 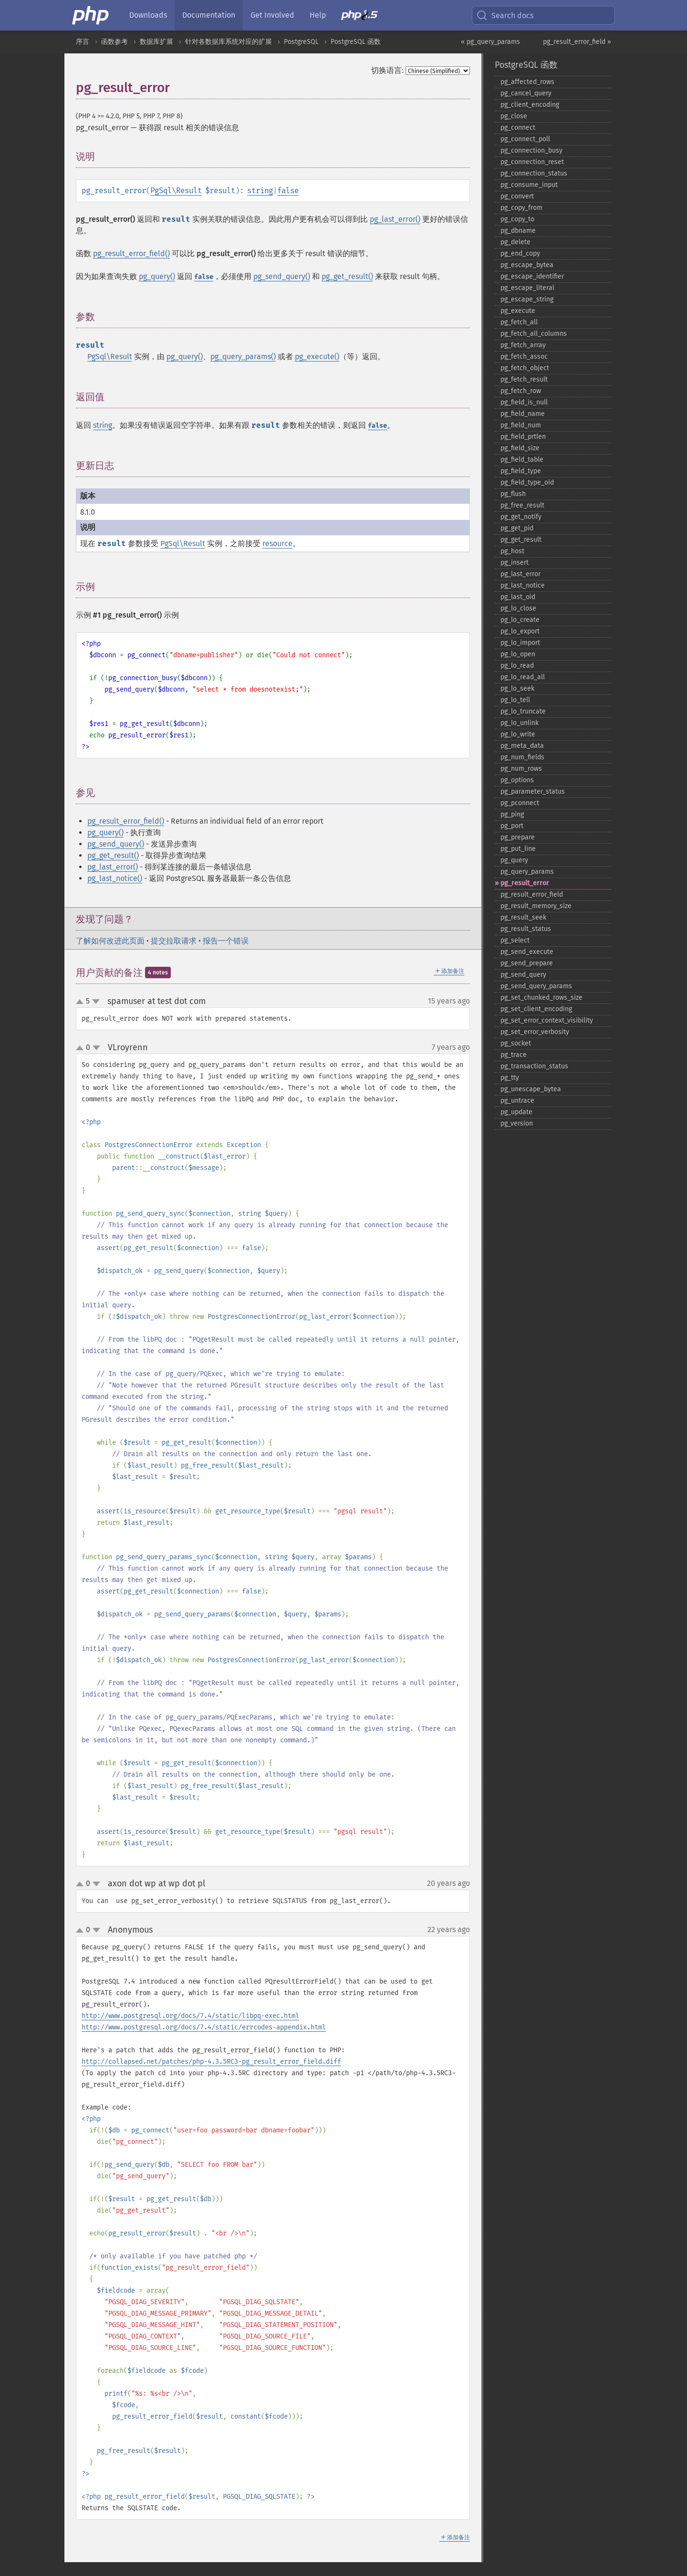 What do you see at coordinates (526, 299) in the screenshot?
I see `pg_​escape_​string` at bounding box center [526, 299].